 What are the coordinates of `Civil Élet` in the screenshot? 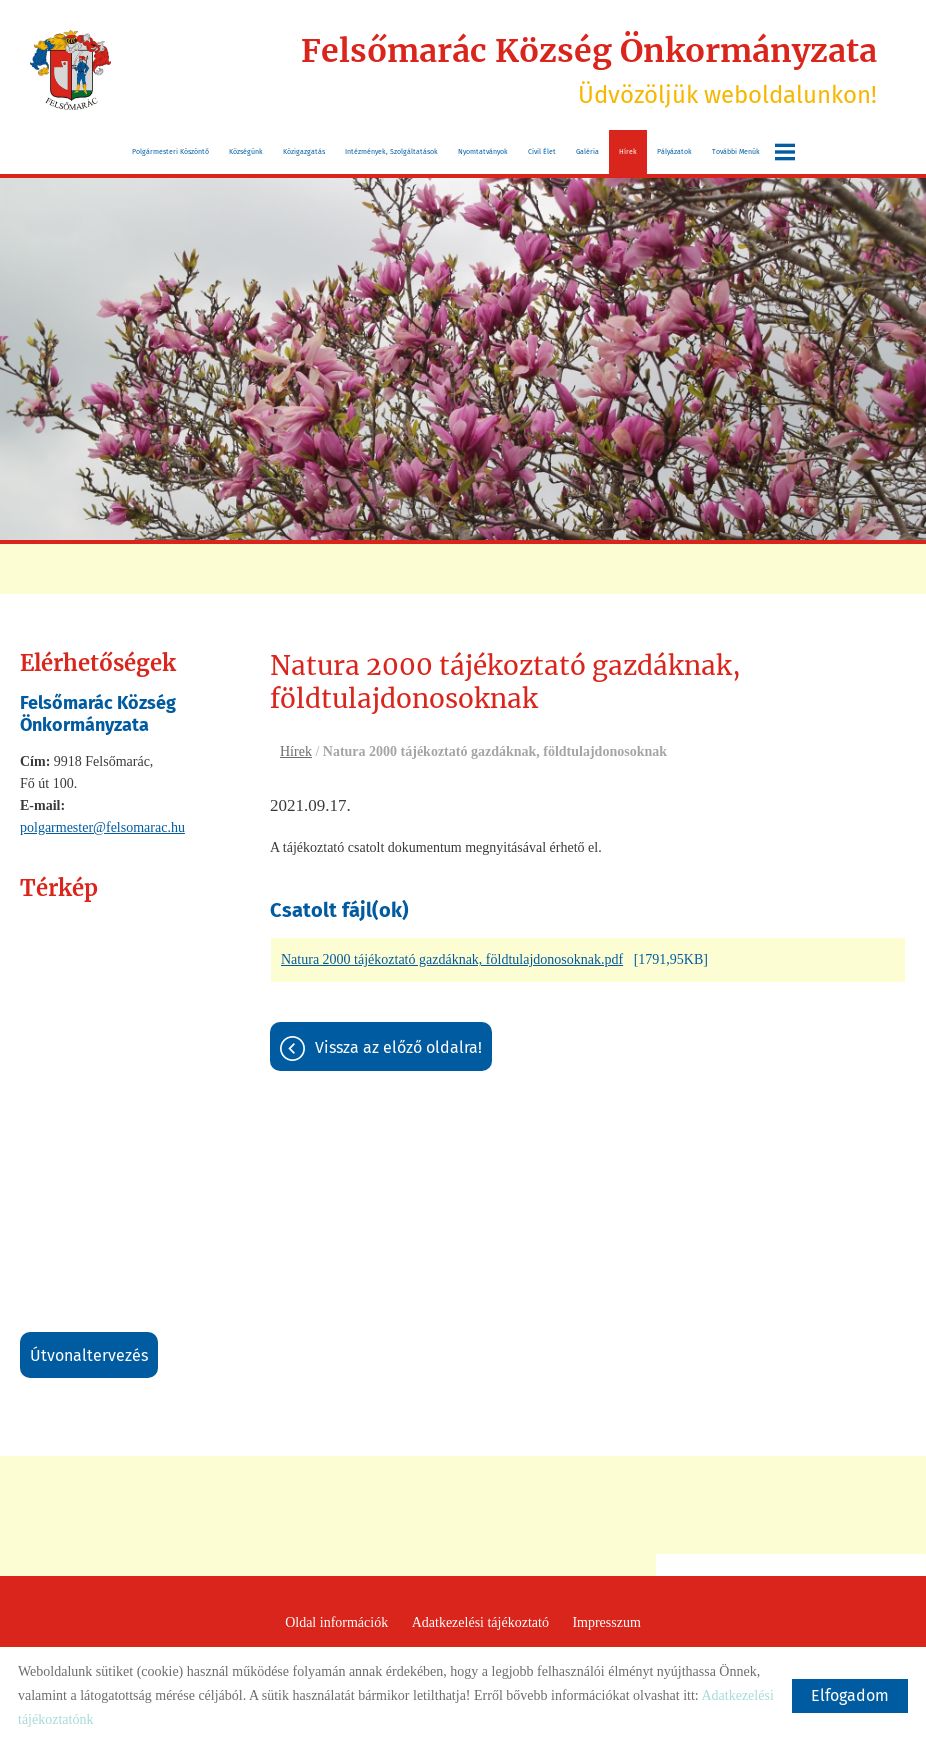 It's located at (542, 151).